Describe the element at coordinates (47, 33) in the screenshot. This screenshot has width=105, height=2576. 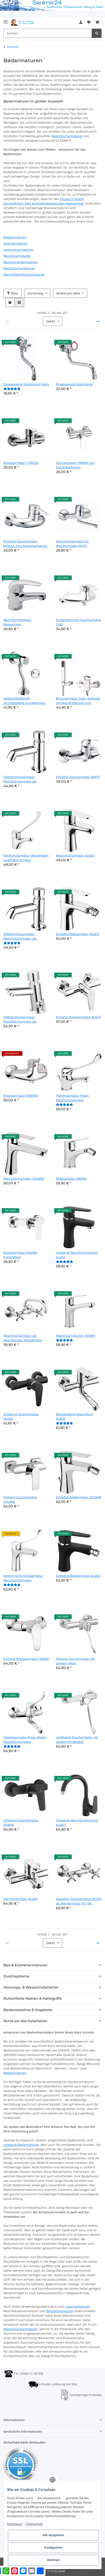
I see `[Suchen]` at that location.